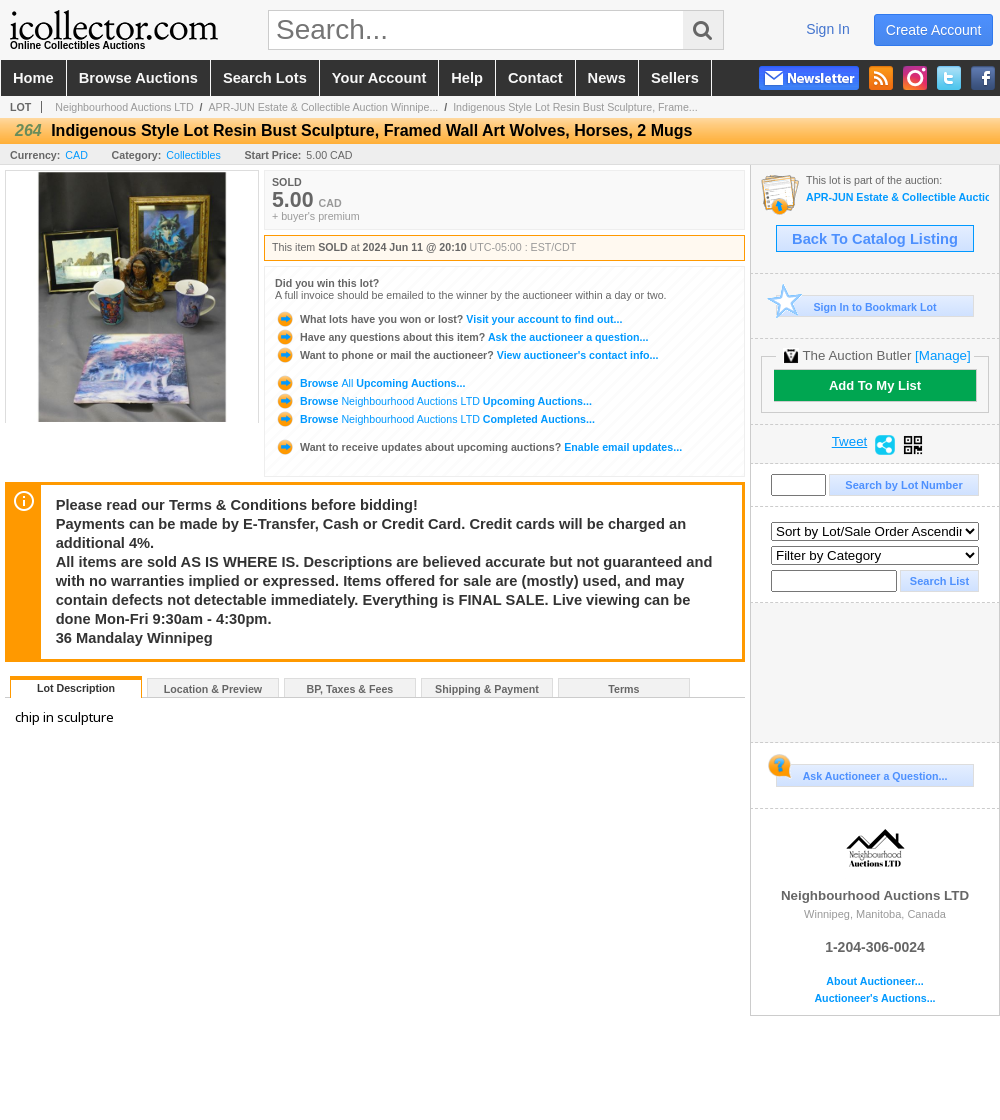  Describe the element at coordinates (448, 319) in the screenshot. I see `Visit your account to find out...` at that location.